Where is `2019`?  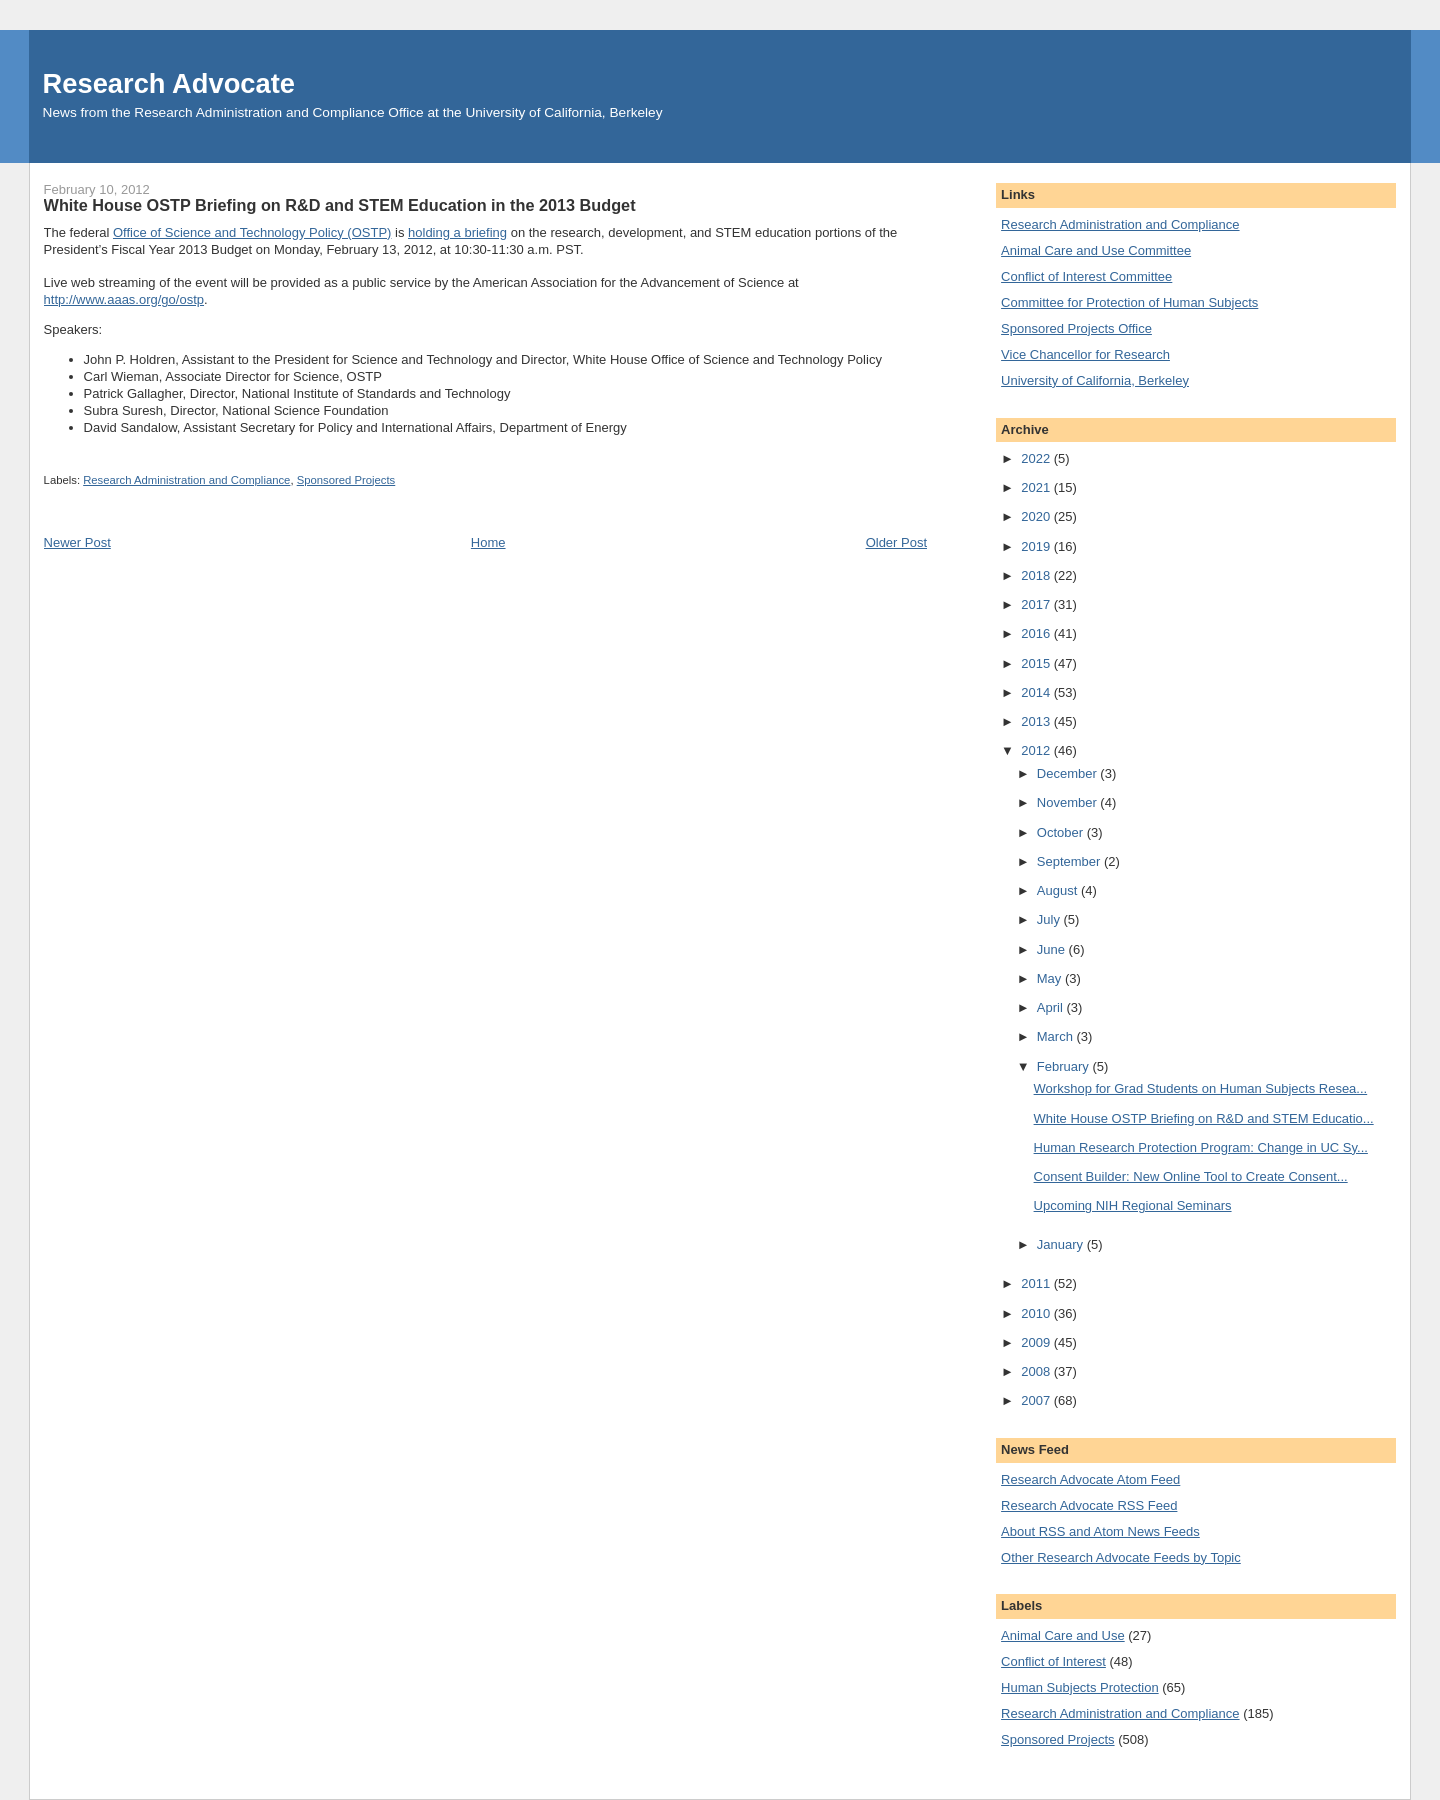 2019 is located at coordinates (1037, 546).